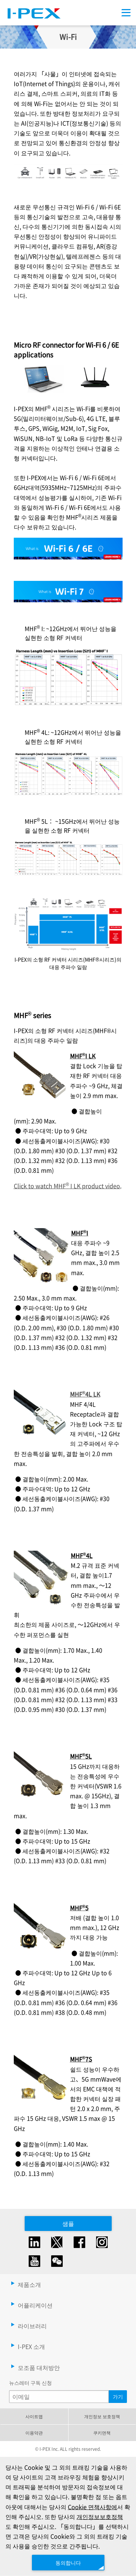 Image resolution: width=136 pixels, height=2576 pixels. I want to click on Click to watch MHF I LK product video, so click(67, 1185).